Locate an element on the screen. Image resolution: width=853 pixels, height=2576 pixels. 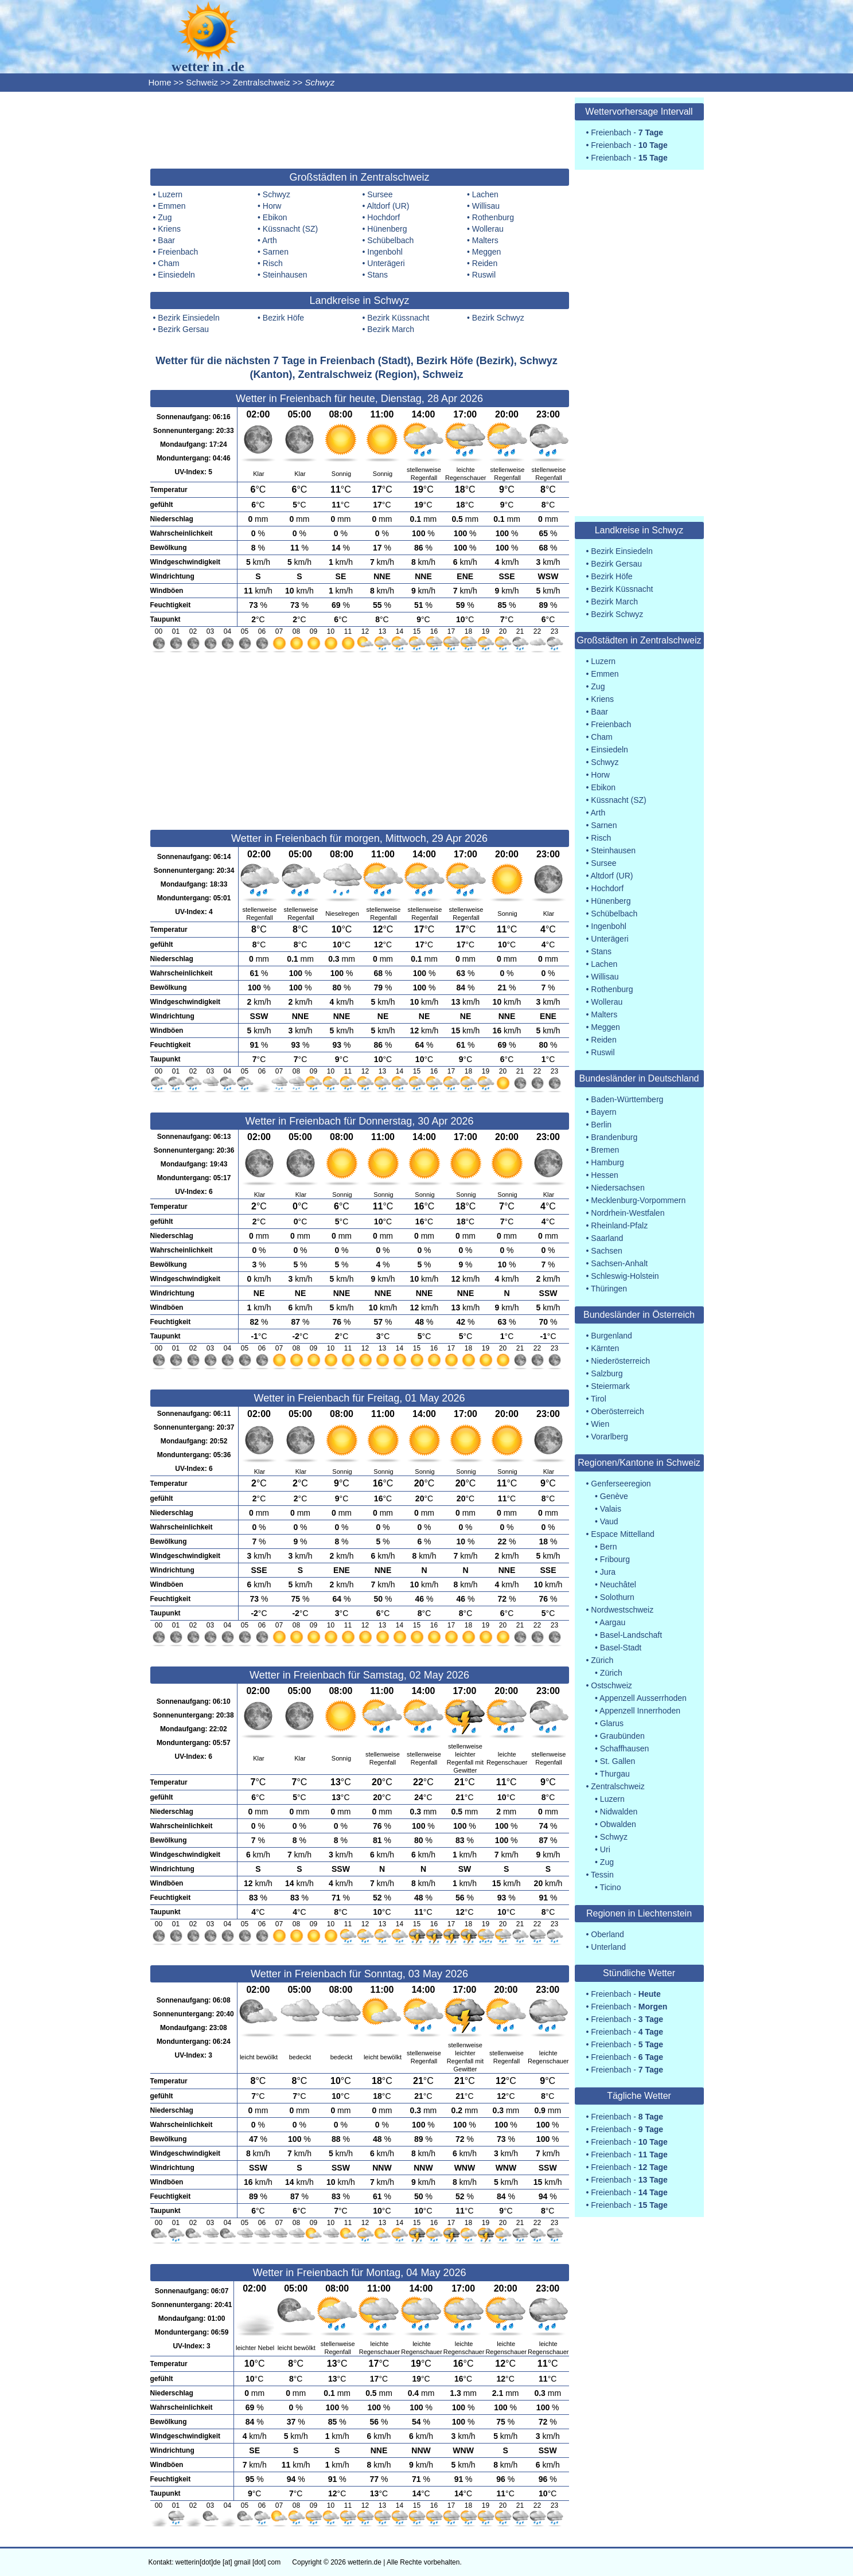
Hochdorf is located at coordinates (383, 217).